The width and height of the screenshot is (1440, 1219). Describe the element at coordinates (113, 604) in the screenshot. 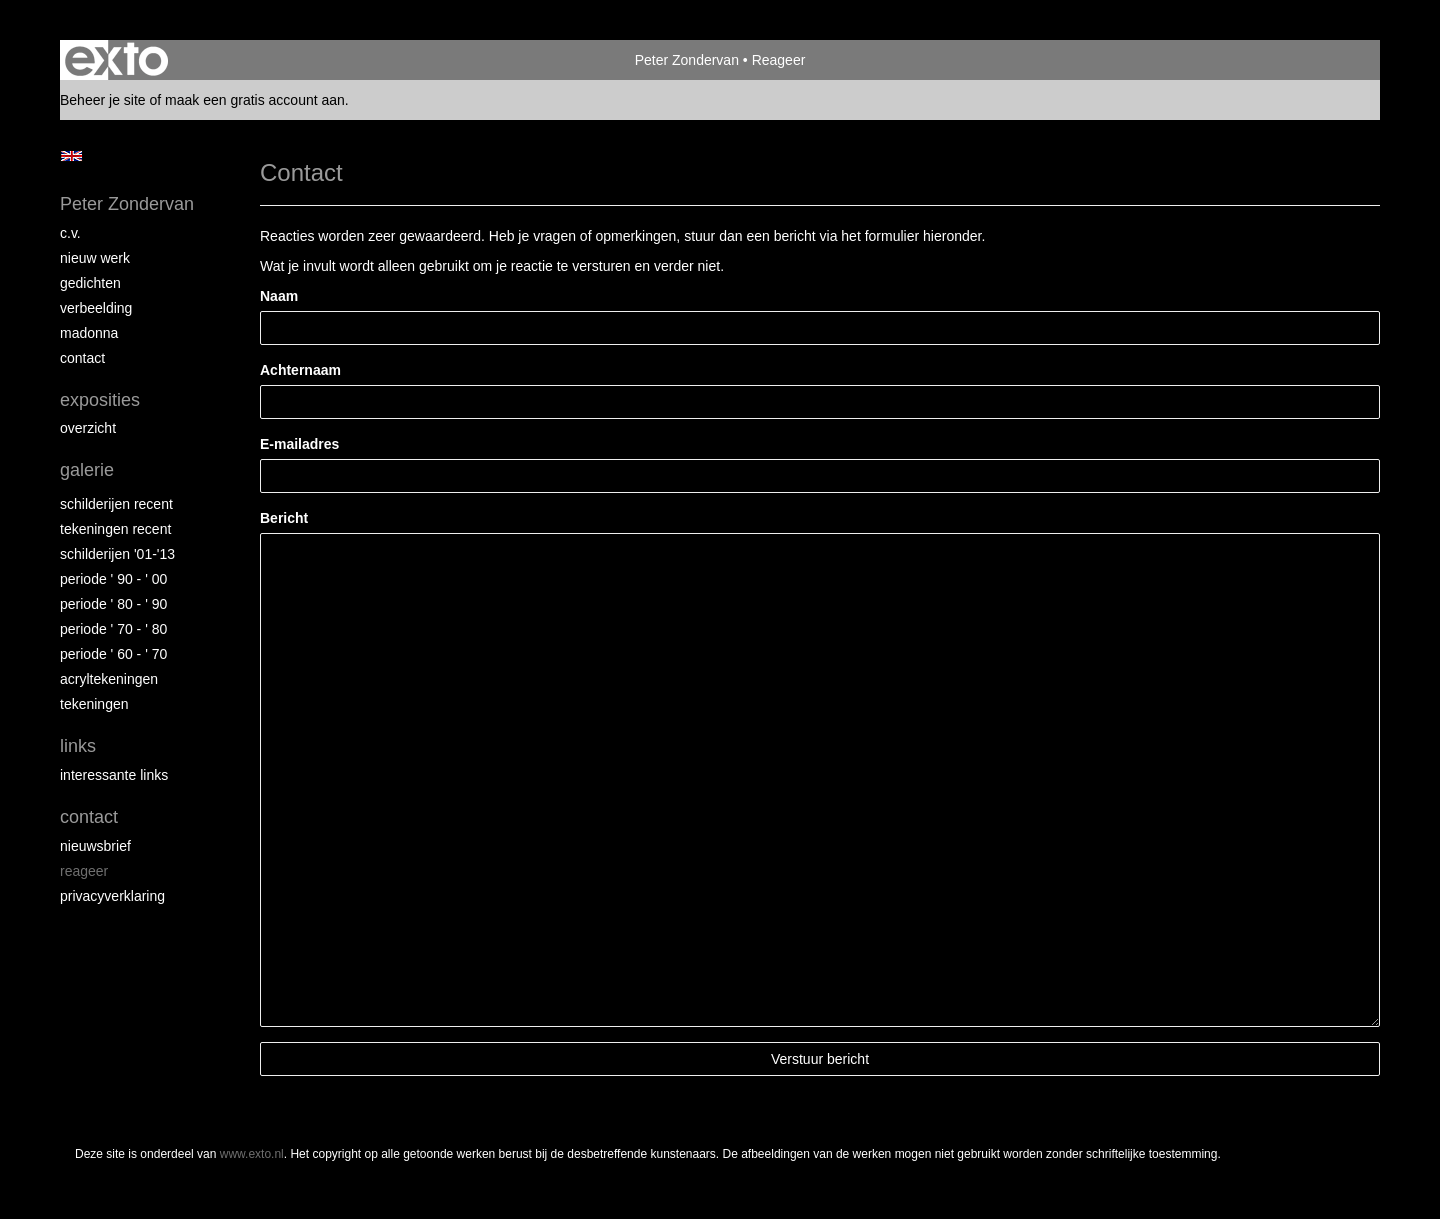

I see `periode ' 80 - ' 90` at that location.